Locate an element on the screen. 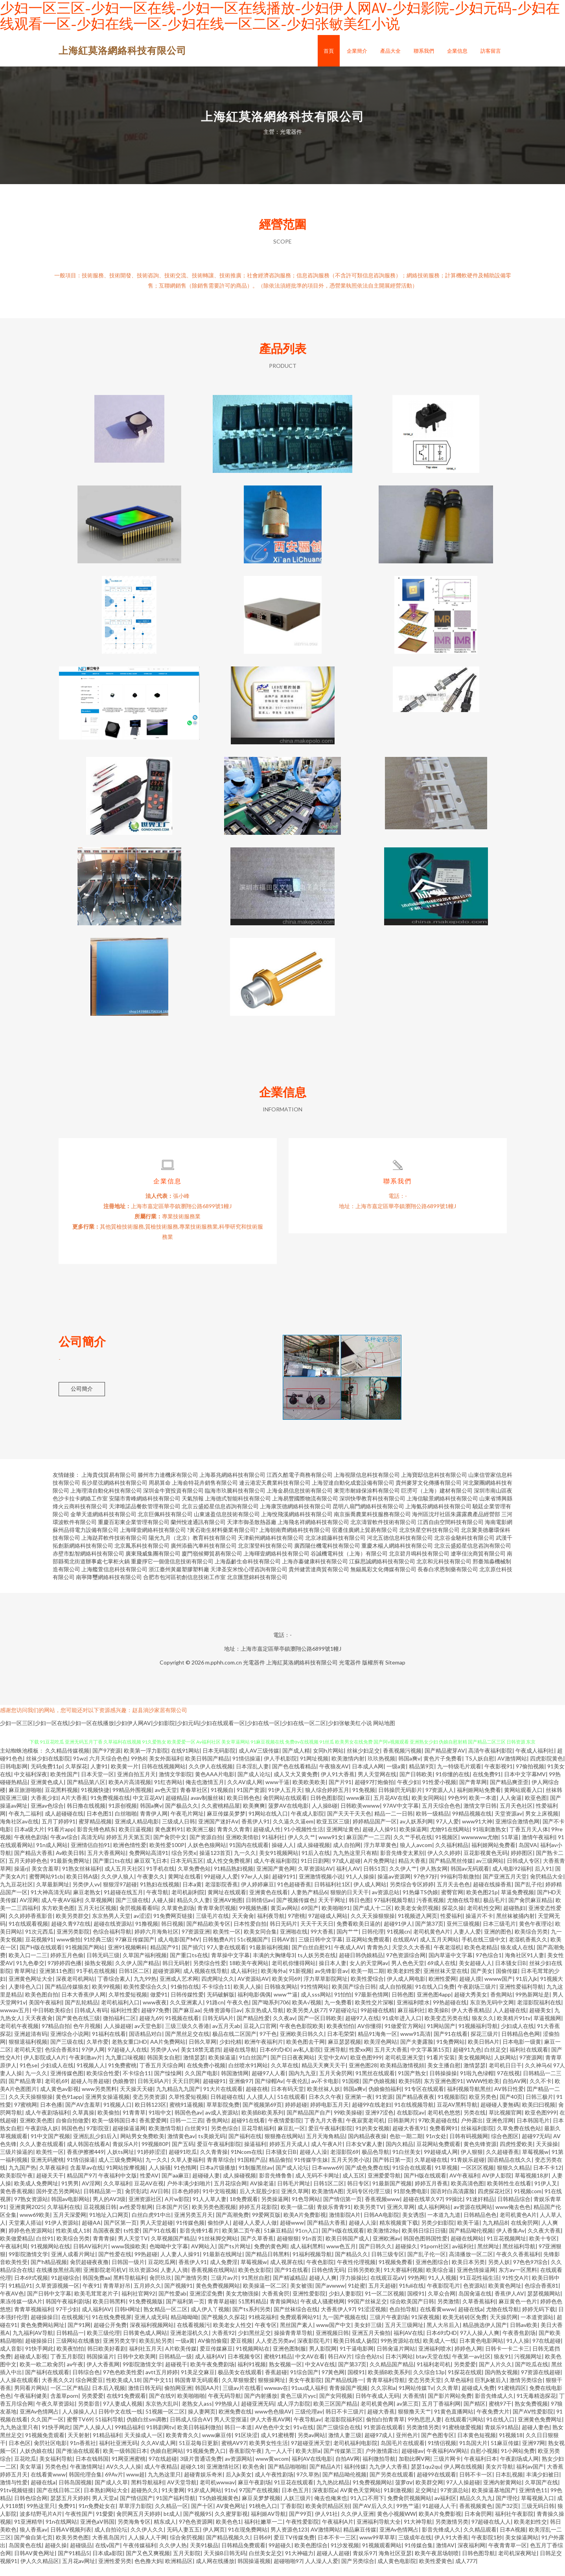 The height and width of the screenshot is (2576, 565). 91性交A片 is located at coordinates (515, 2288).